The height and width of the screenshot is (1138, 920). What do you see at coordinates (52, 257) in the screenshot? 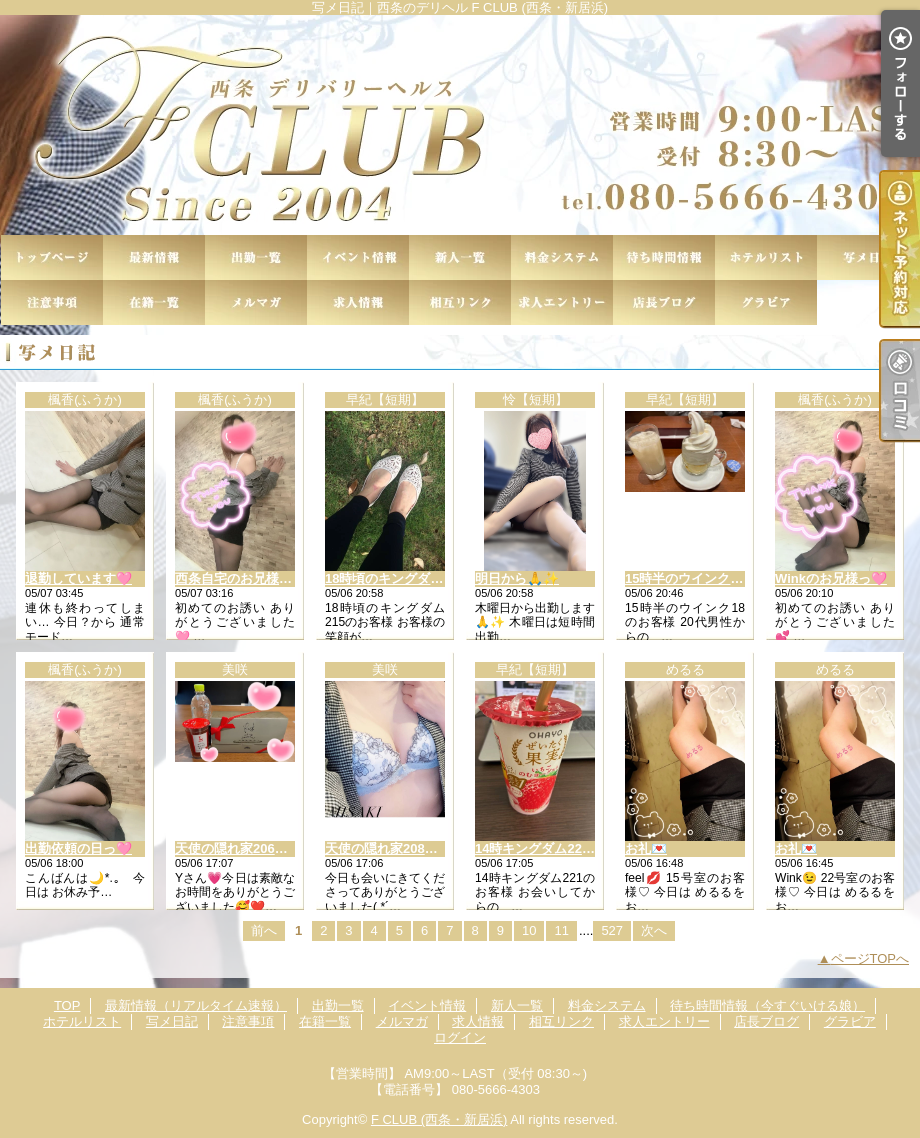
I see `TOP` at bounding box center [52, 257].